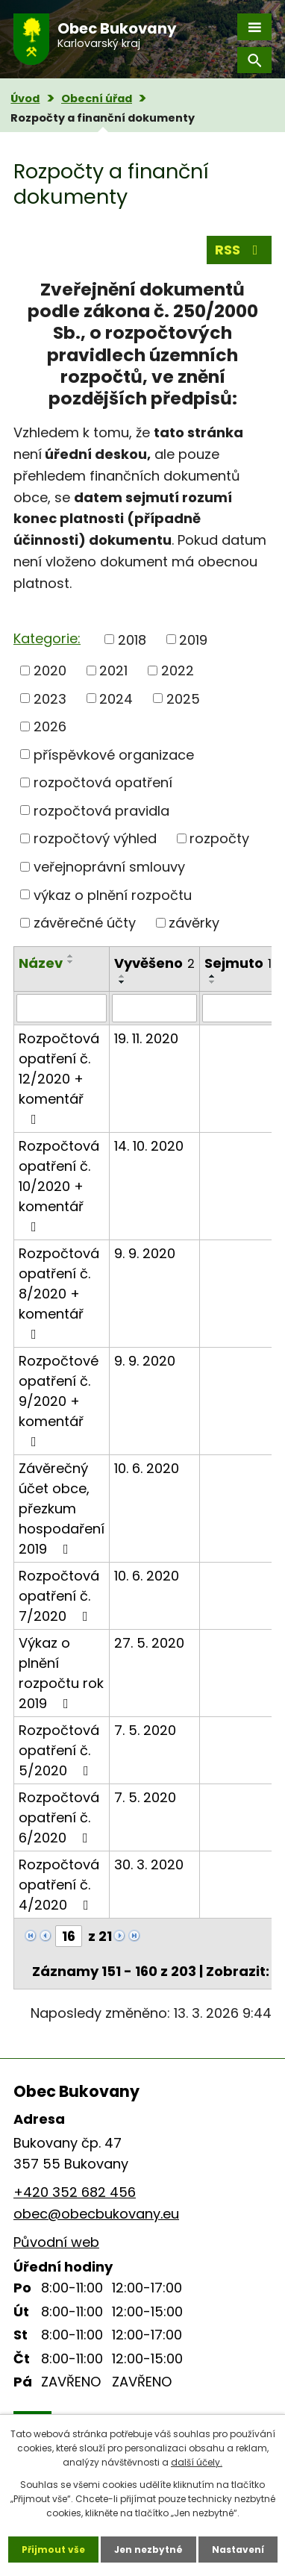 This screenshot has height=2576, width=285. What do you see at coordinates (114, 754) in the screenshot?
I see `příspěvkové organizace` at bounding box center [114, 754].